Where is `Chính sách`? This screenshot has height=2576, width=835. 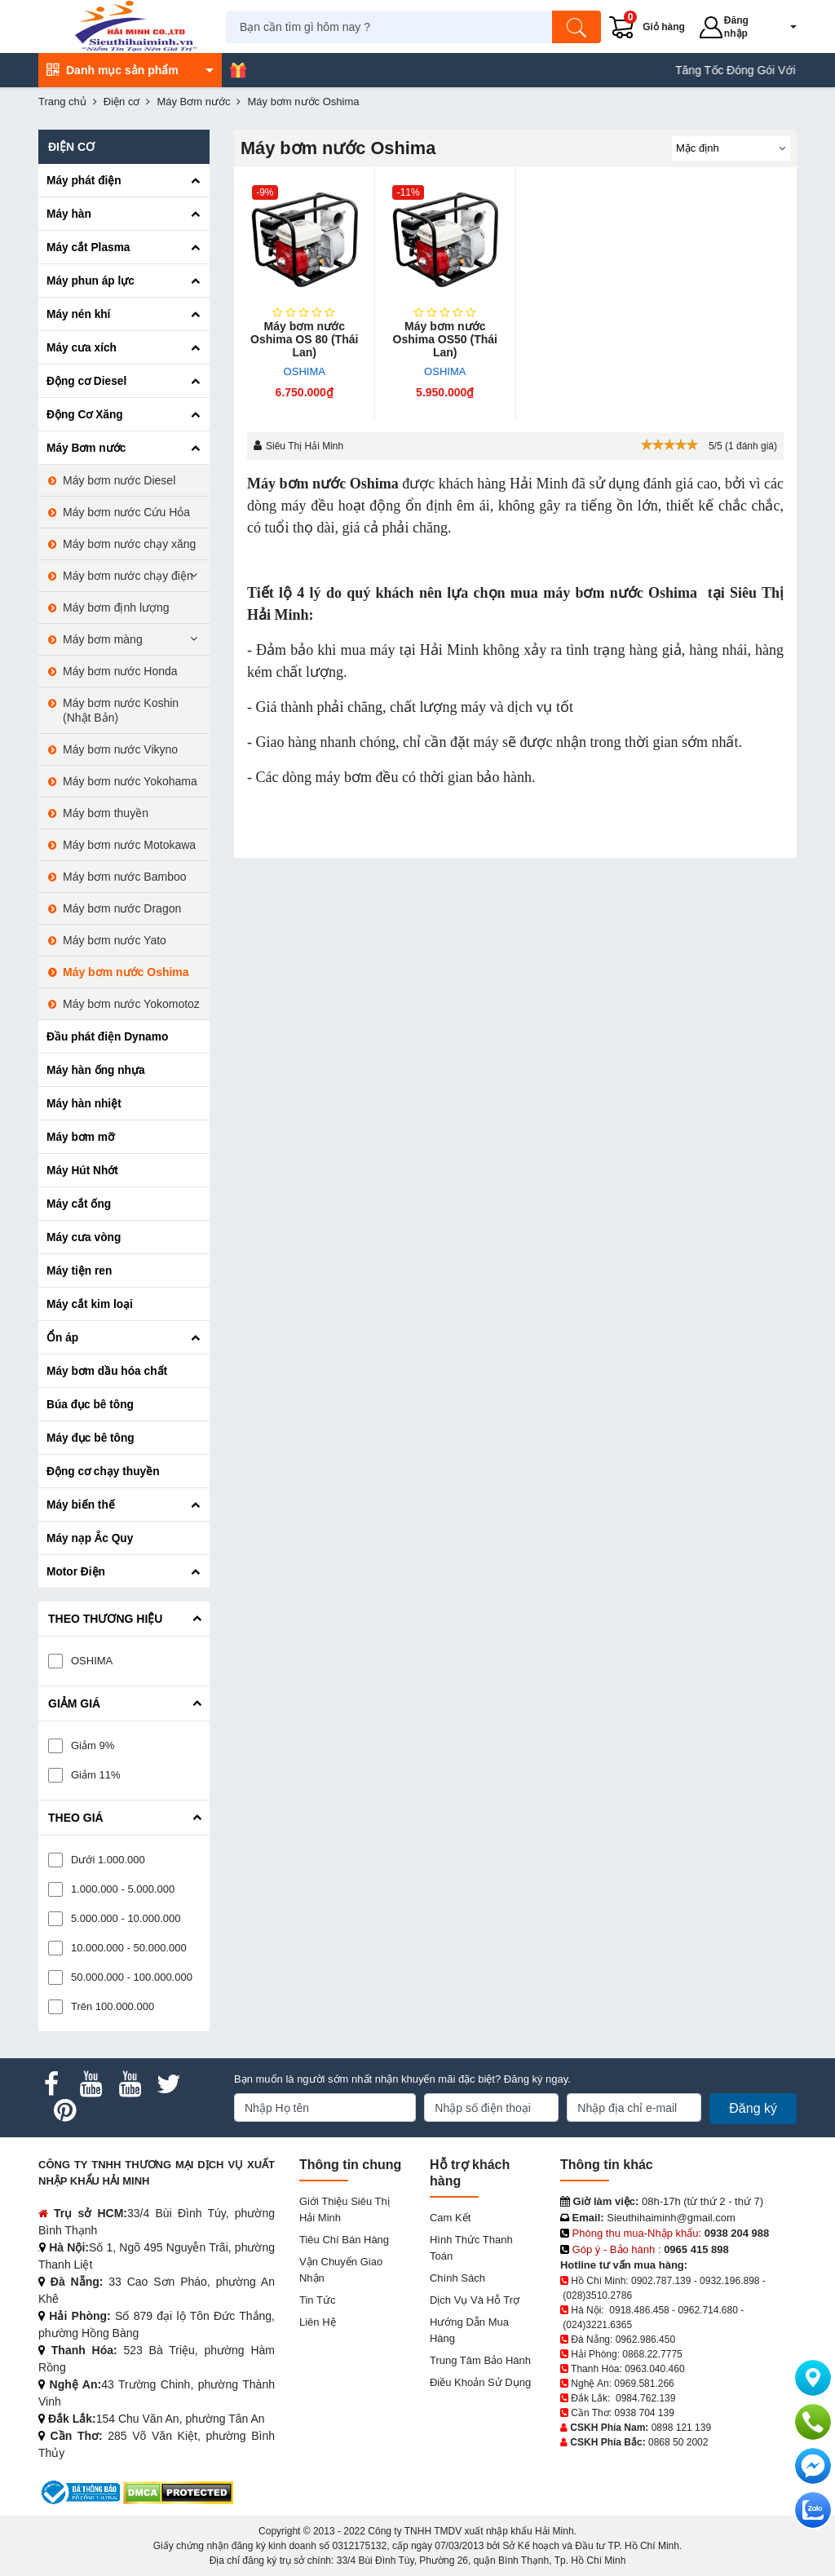 Chính sách is located at coordinates (457, 2278).